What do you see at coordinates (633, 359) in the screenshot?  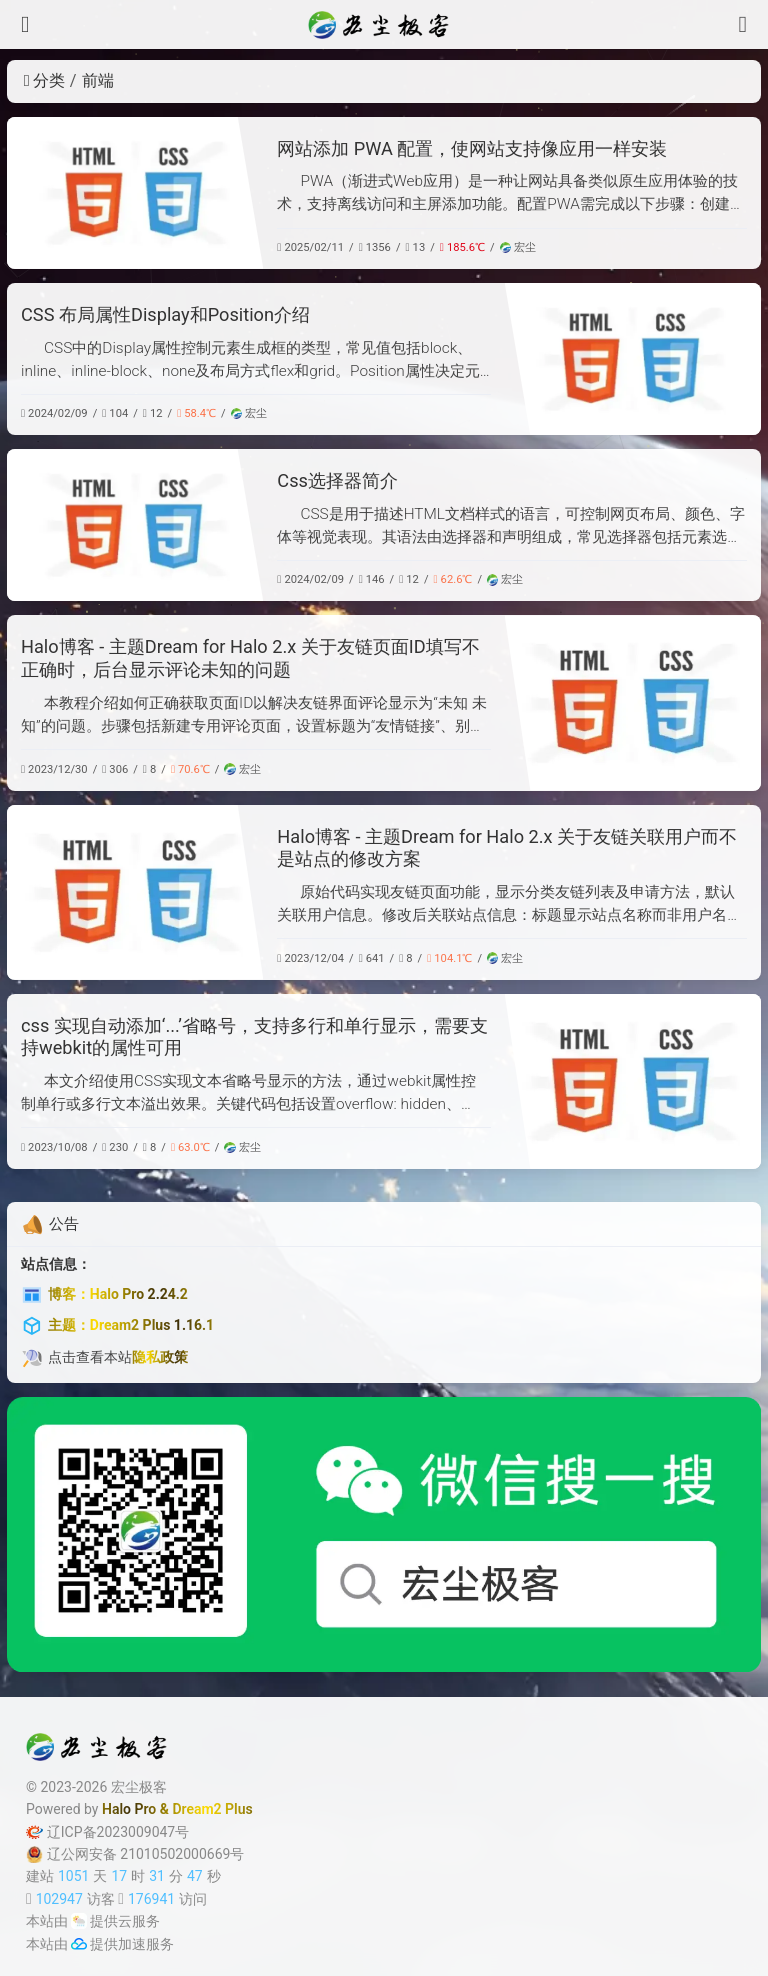 I see `[CSS 布局属性Display和Position介绍]` at bounding box center [633, 359].